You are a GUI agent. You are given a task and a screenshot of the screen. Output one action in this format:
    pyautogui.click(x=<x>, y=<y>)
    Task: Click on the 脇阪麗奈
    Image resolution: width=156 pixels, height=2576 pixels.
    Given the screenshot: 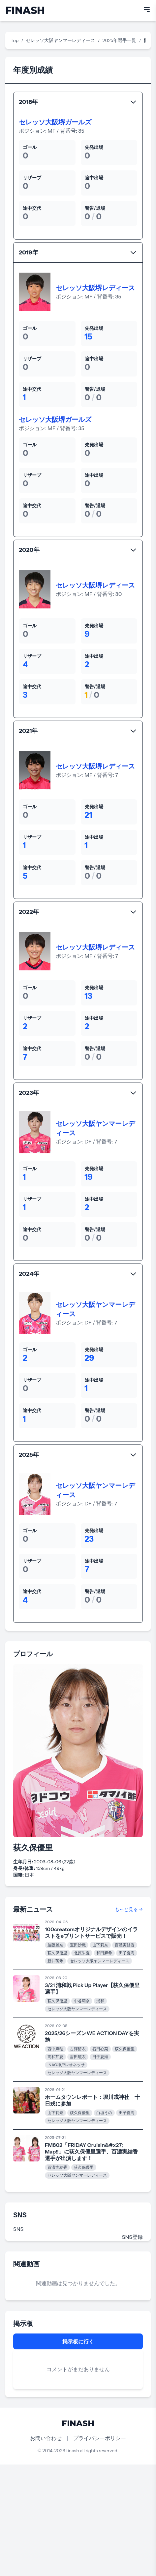 What is the action you would take?
    pyautogui.click(x=55, y=1944)
    